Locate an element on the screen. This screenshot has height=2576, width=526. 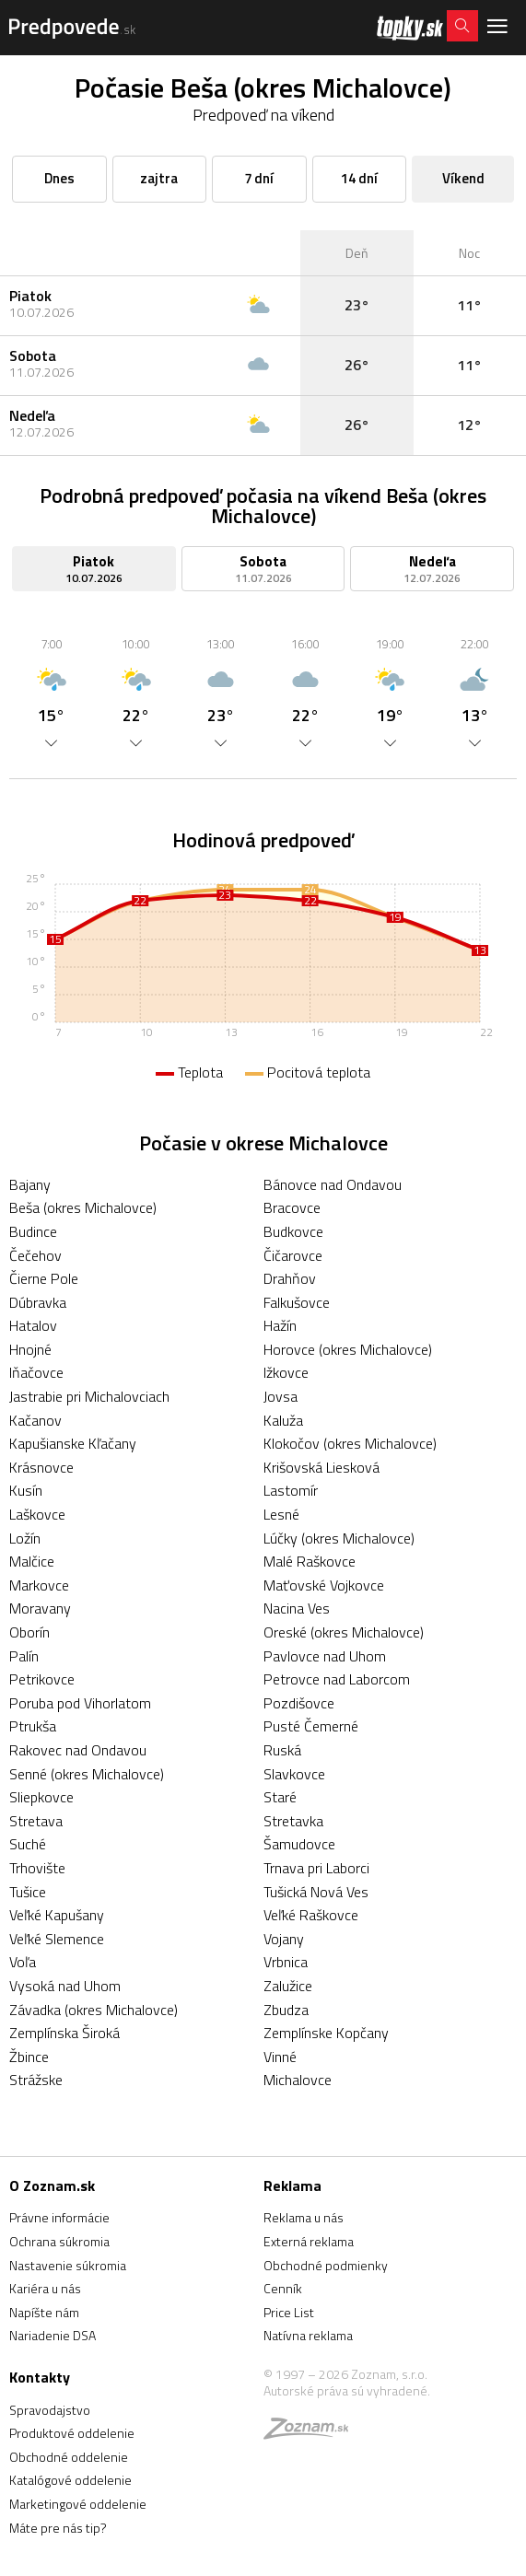
Petrikovce is located at coordinates (42, 1679).